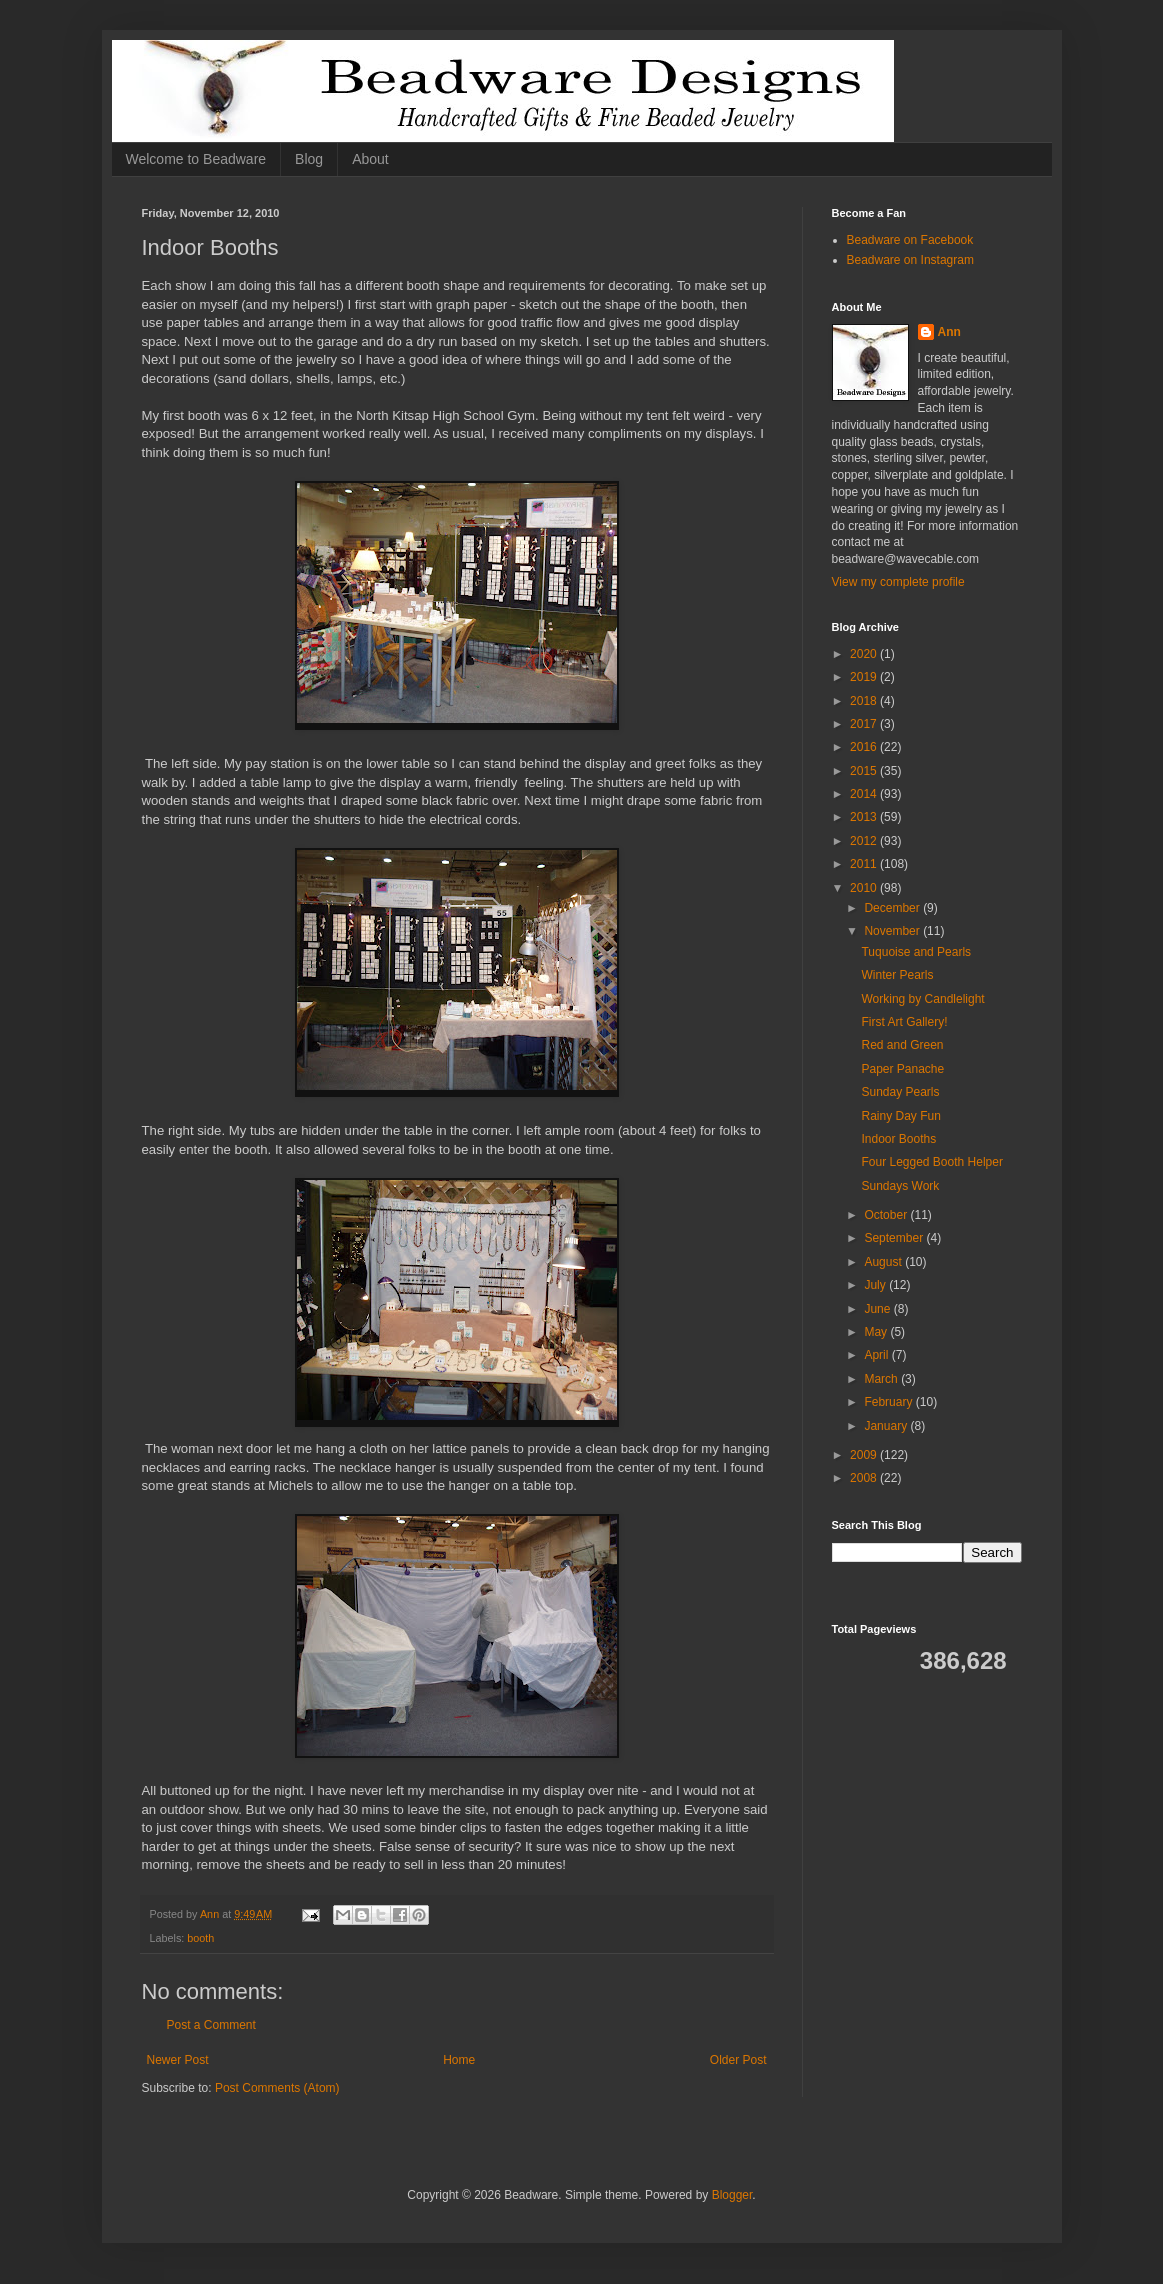 The image size is (1163, 2284). I want to click on Post Comments (Atom), so click(277, 2088).